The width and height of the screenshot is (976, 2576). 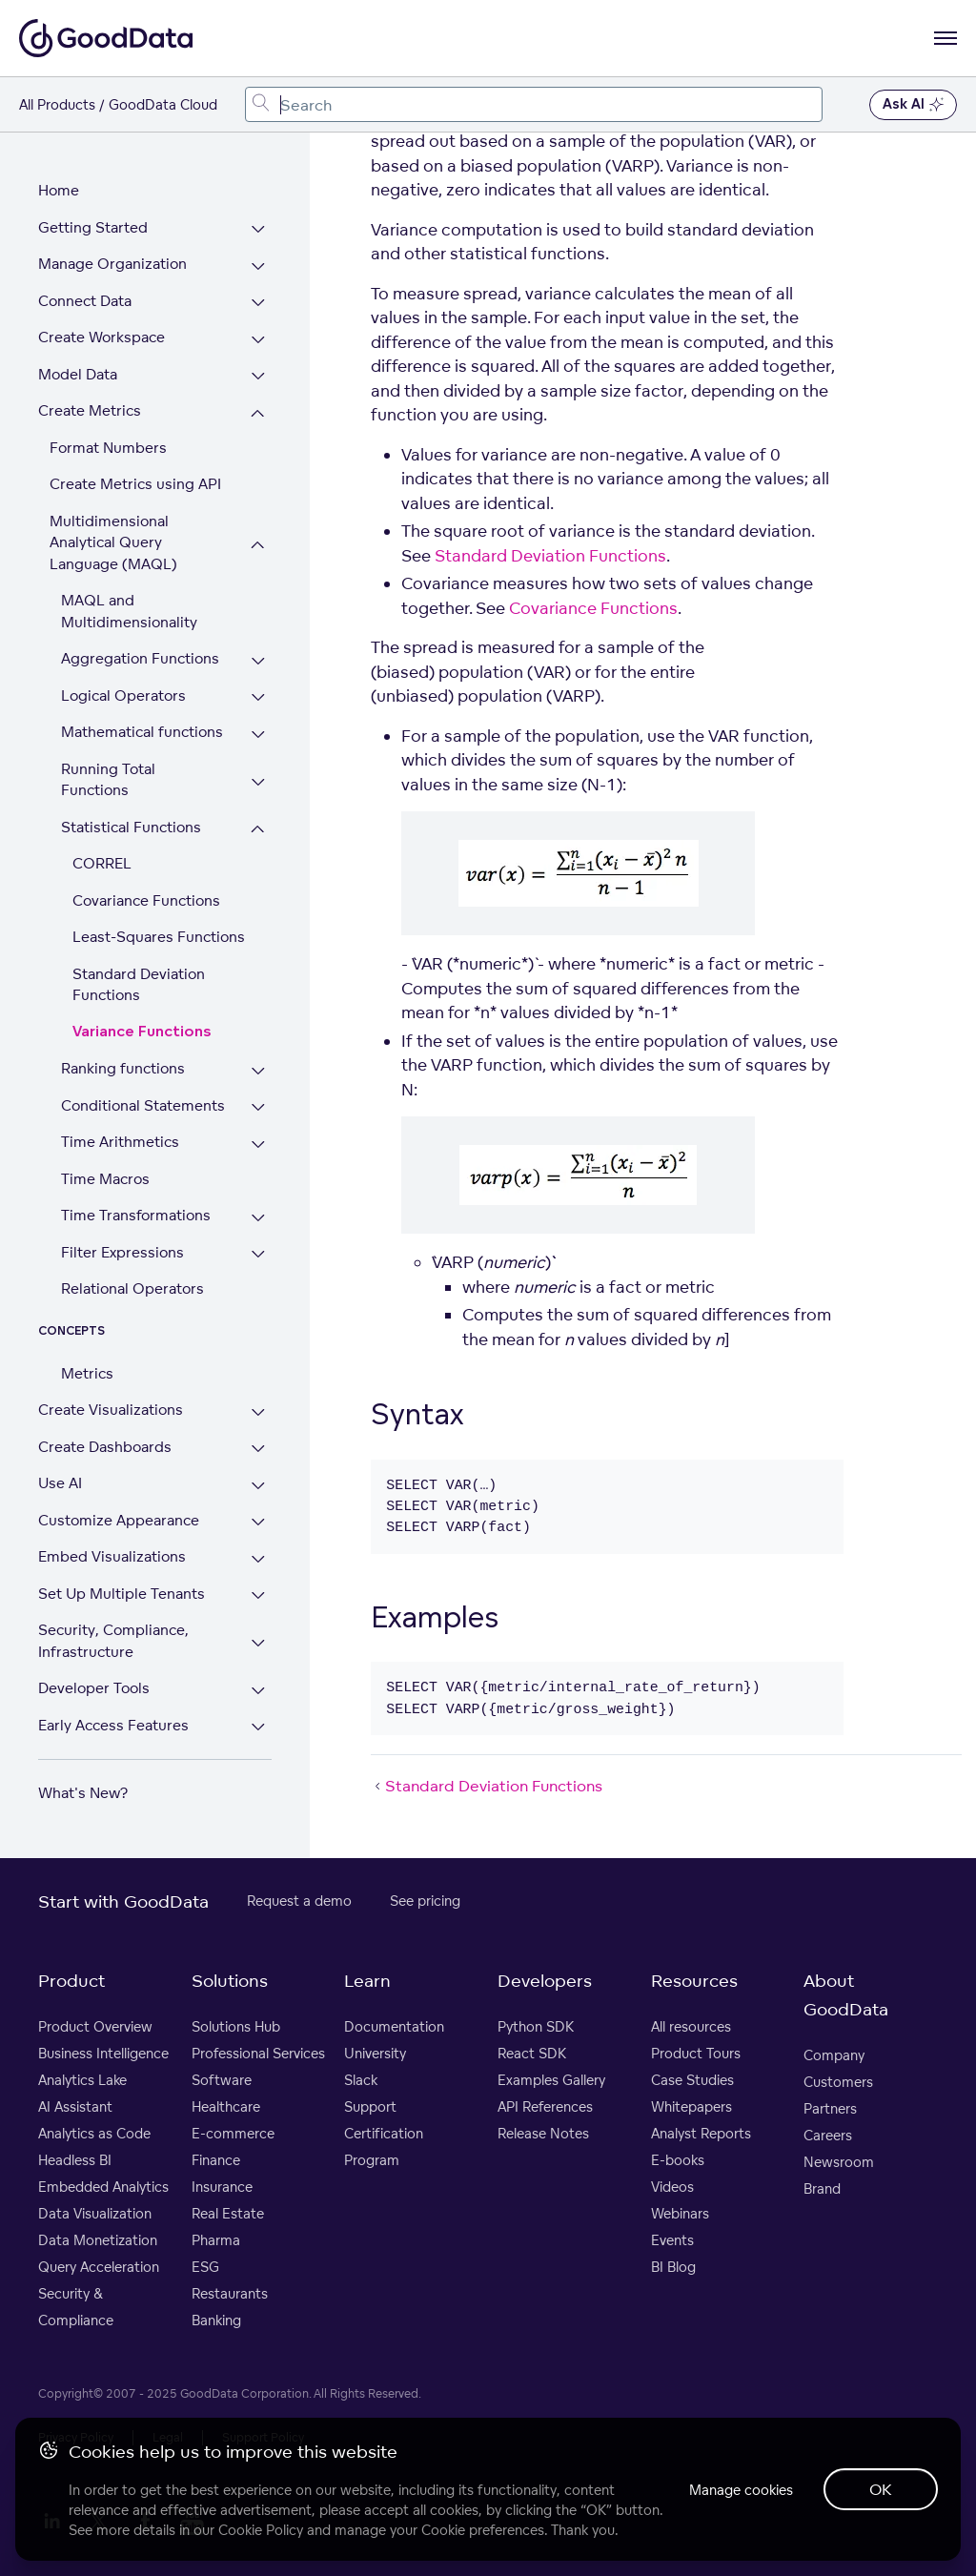 I want to click on [Collapse Create Metrics section], so click(x=258, y=413).